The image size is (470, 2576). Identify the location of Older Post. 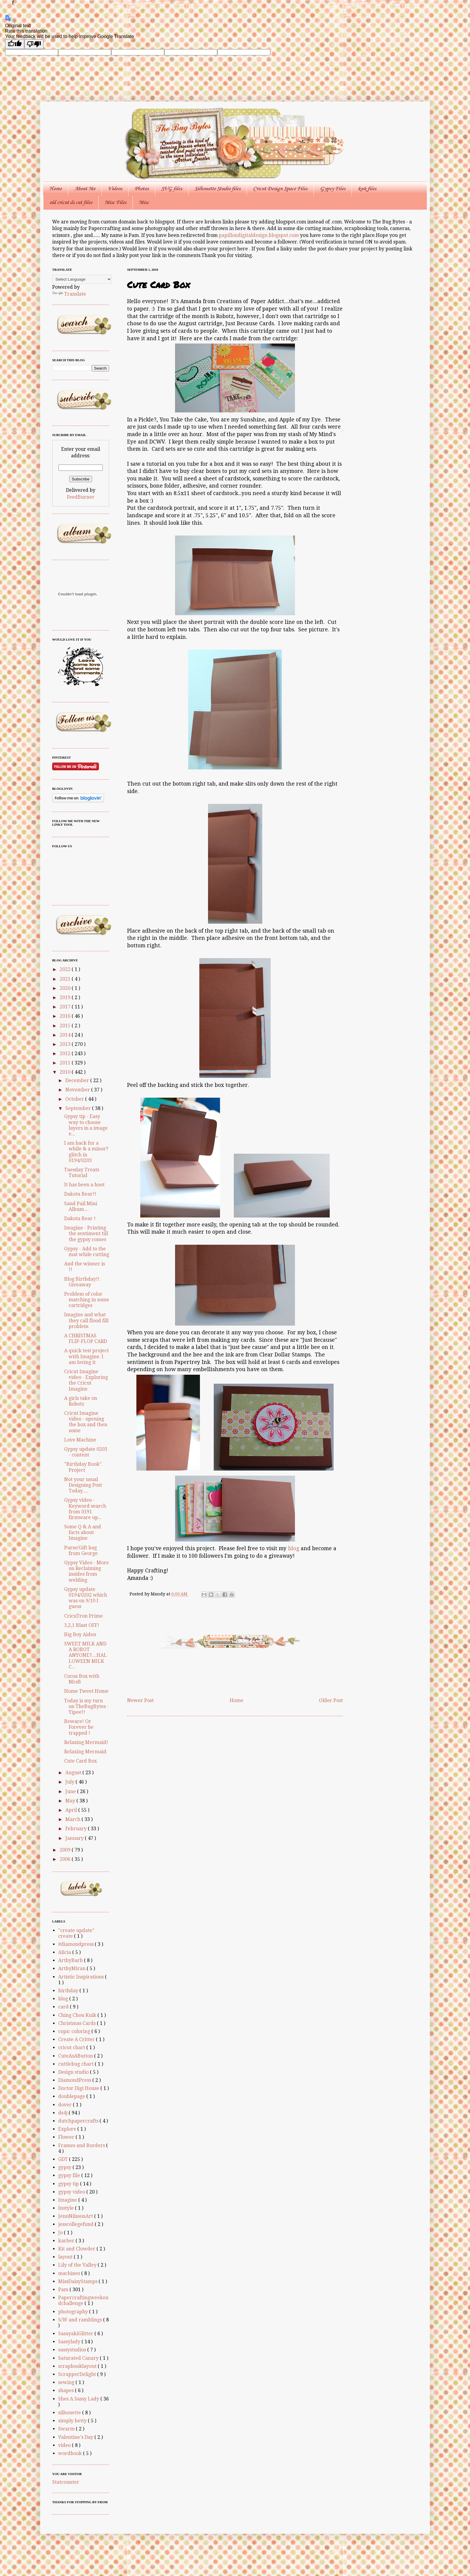
(331, 1700).